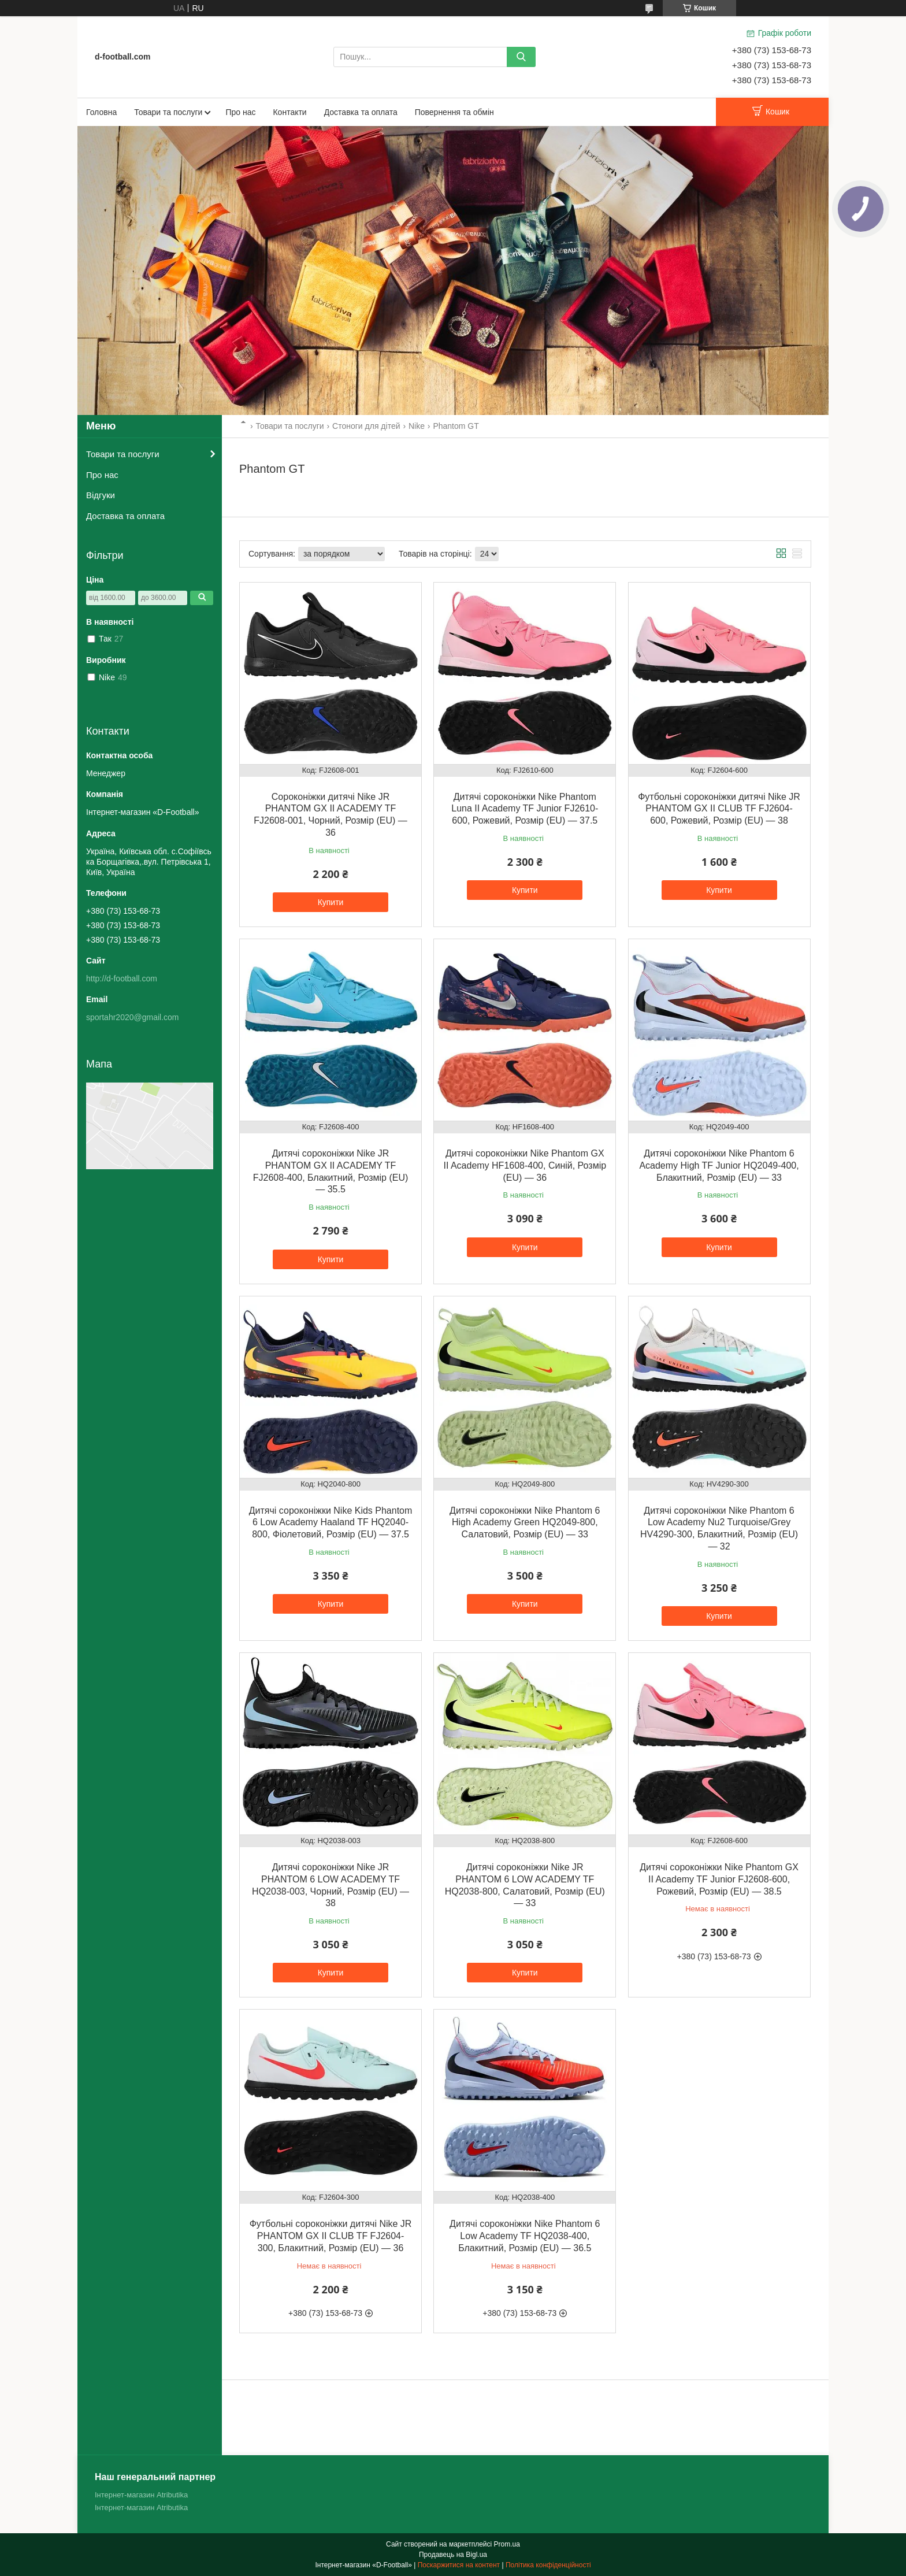 The height and width of the screenshot is (2576, 906). Describe the element at coordinates (240, 112) in the screenshot. I see `Про нас` at that location.